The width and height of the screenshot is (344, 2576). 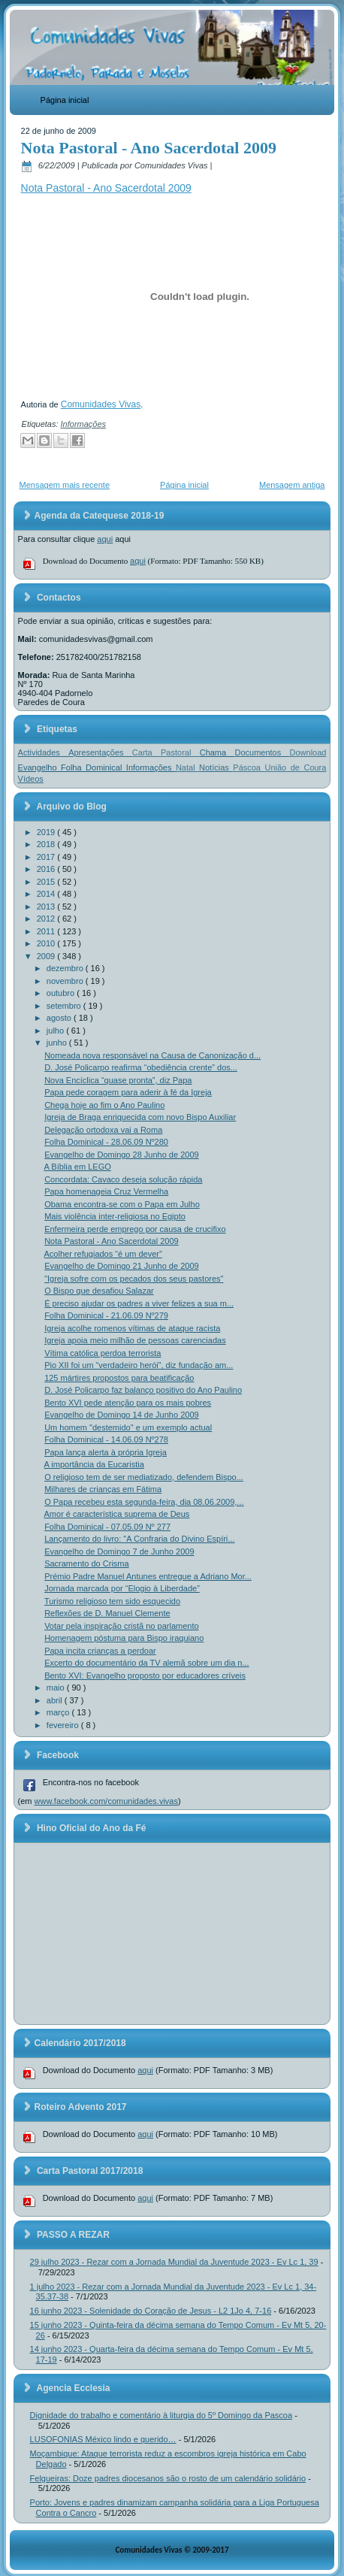 I want to click on 2011, so click(x=47, y=931).